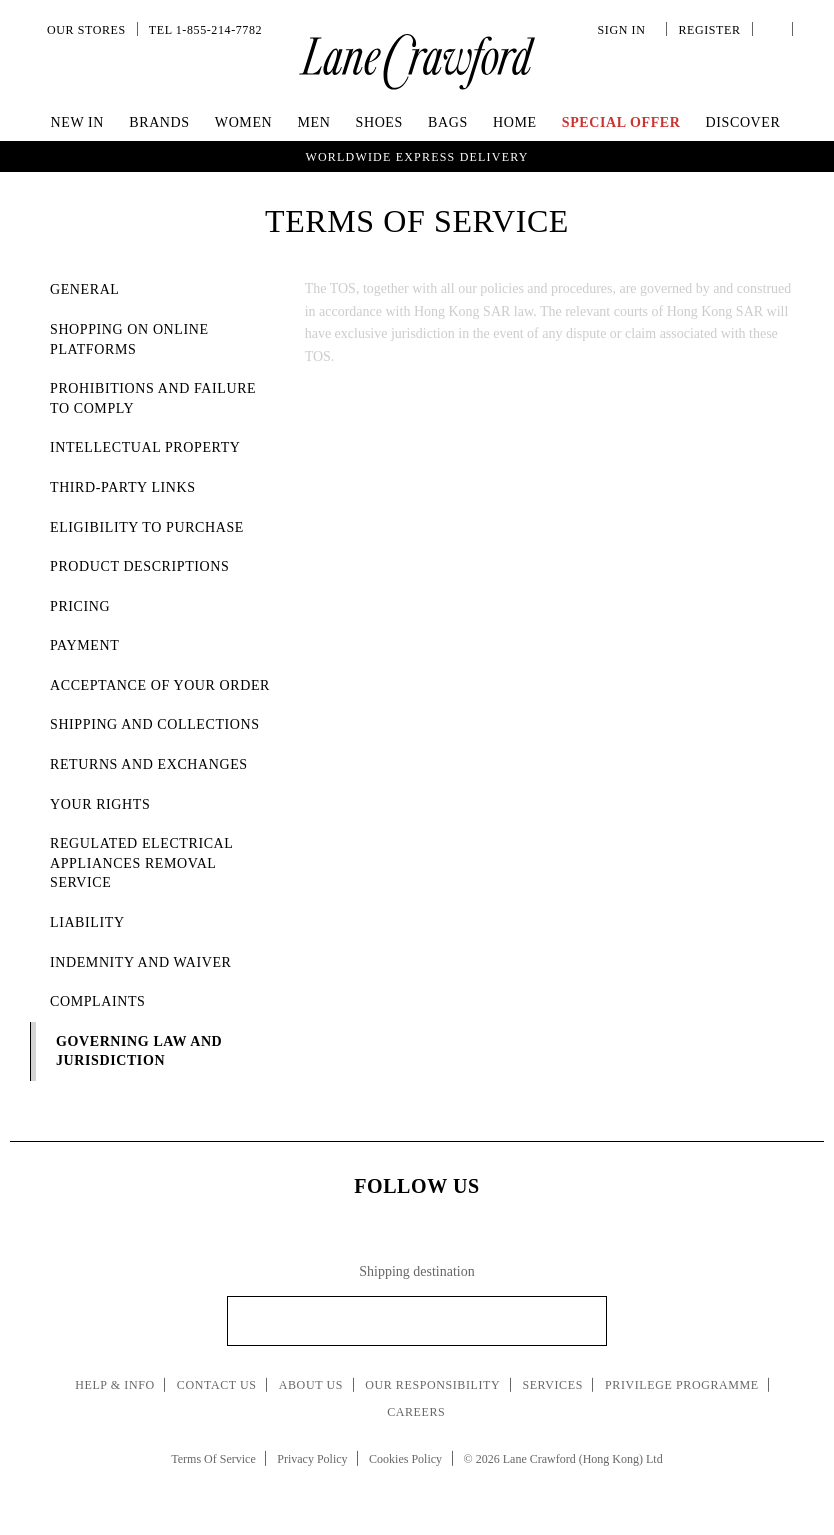 The image size is (834, 1535). What do you see at coordinates (682, 1385) in the screenshot?
I see `Privilege Programme` at bounding box center [682, 1385].